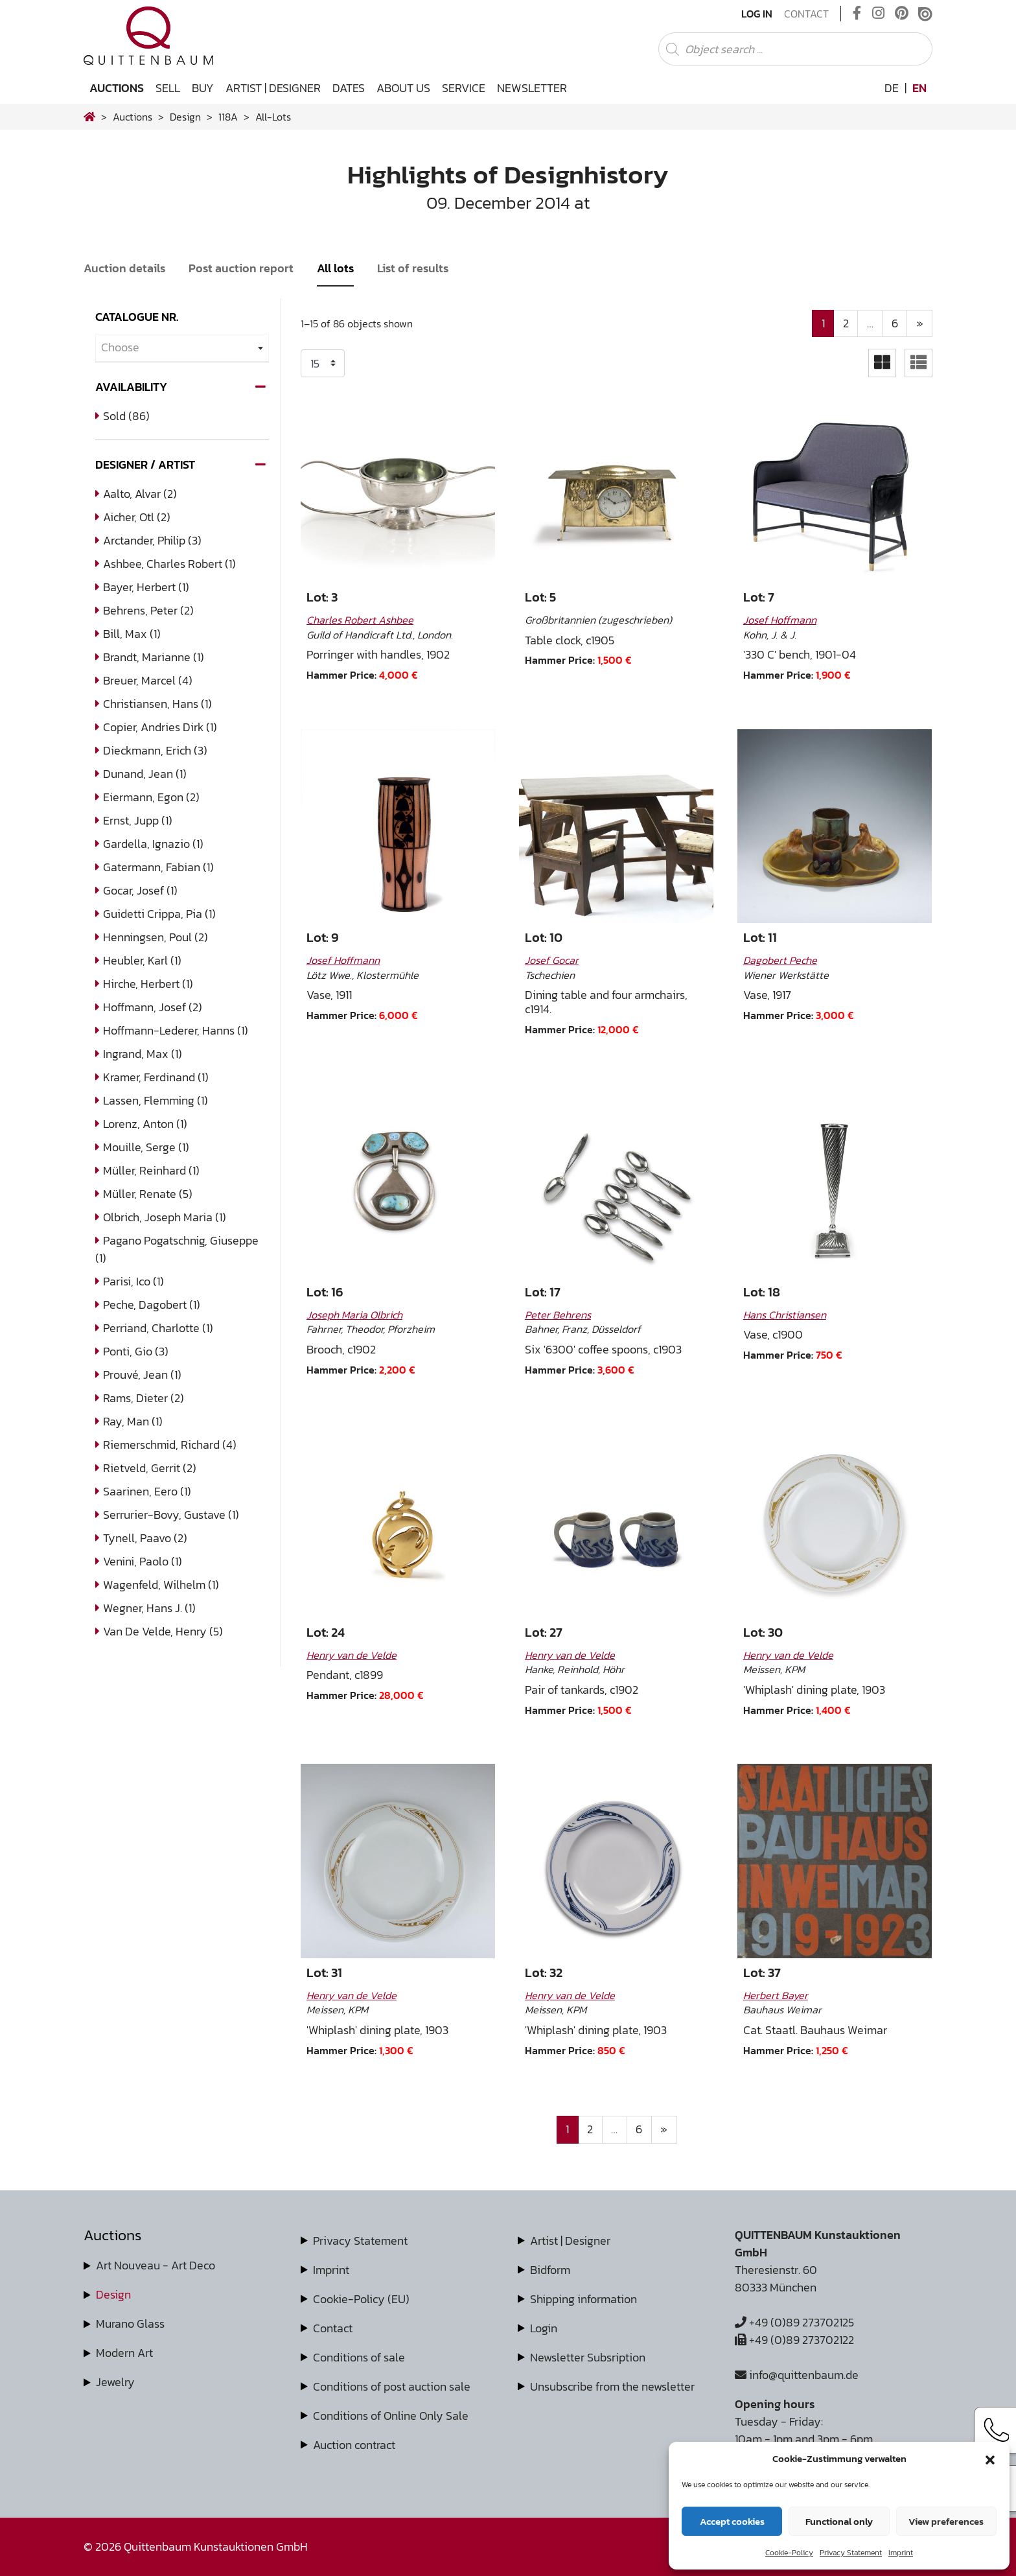 This screenshot has height=2576, width=1016. I want to click on Behrens, Peter (2), so click(148, 610).